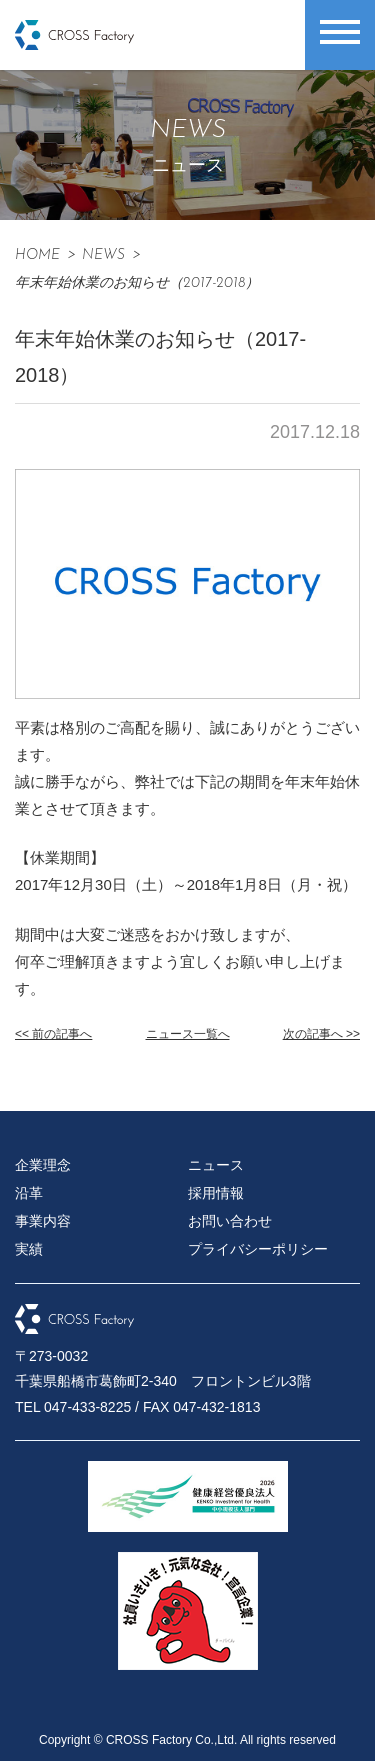 This screenshot has width=375, height=1761. What do you see at coordinates (43, 1165) in the screenshot?
I see `企業理念` at bounding box center [43, 1165].